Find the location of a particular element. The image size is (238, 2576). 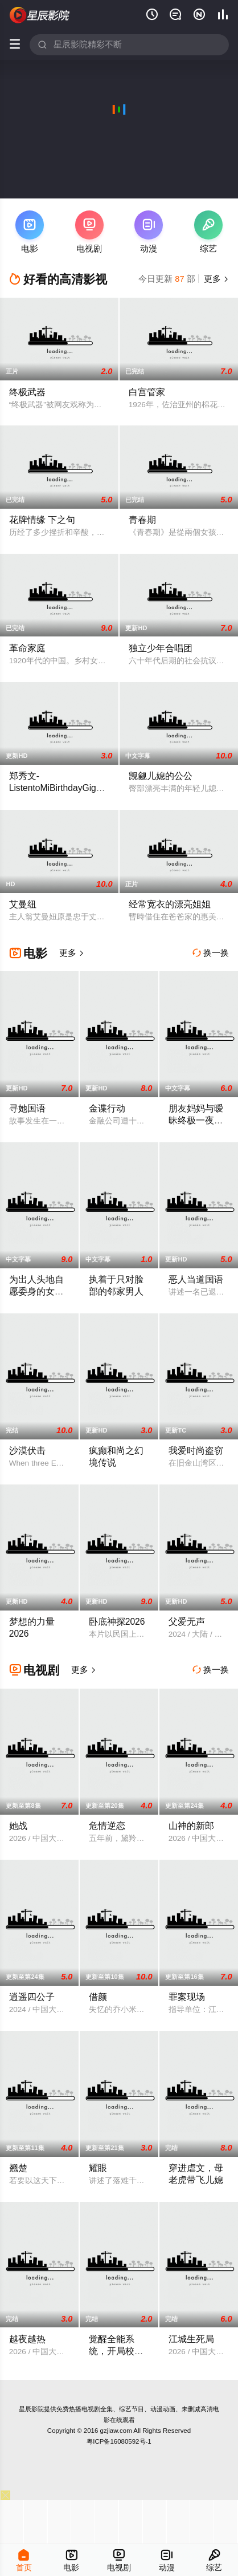

革命家庭 is located at coordinates (27, 648).